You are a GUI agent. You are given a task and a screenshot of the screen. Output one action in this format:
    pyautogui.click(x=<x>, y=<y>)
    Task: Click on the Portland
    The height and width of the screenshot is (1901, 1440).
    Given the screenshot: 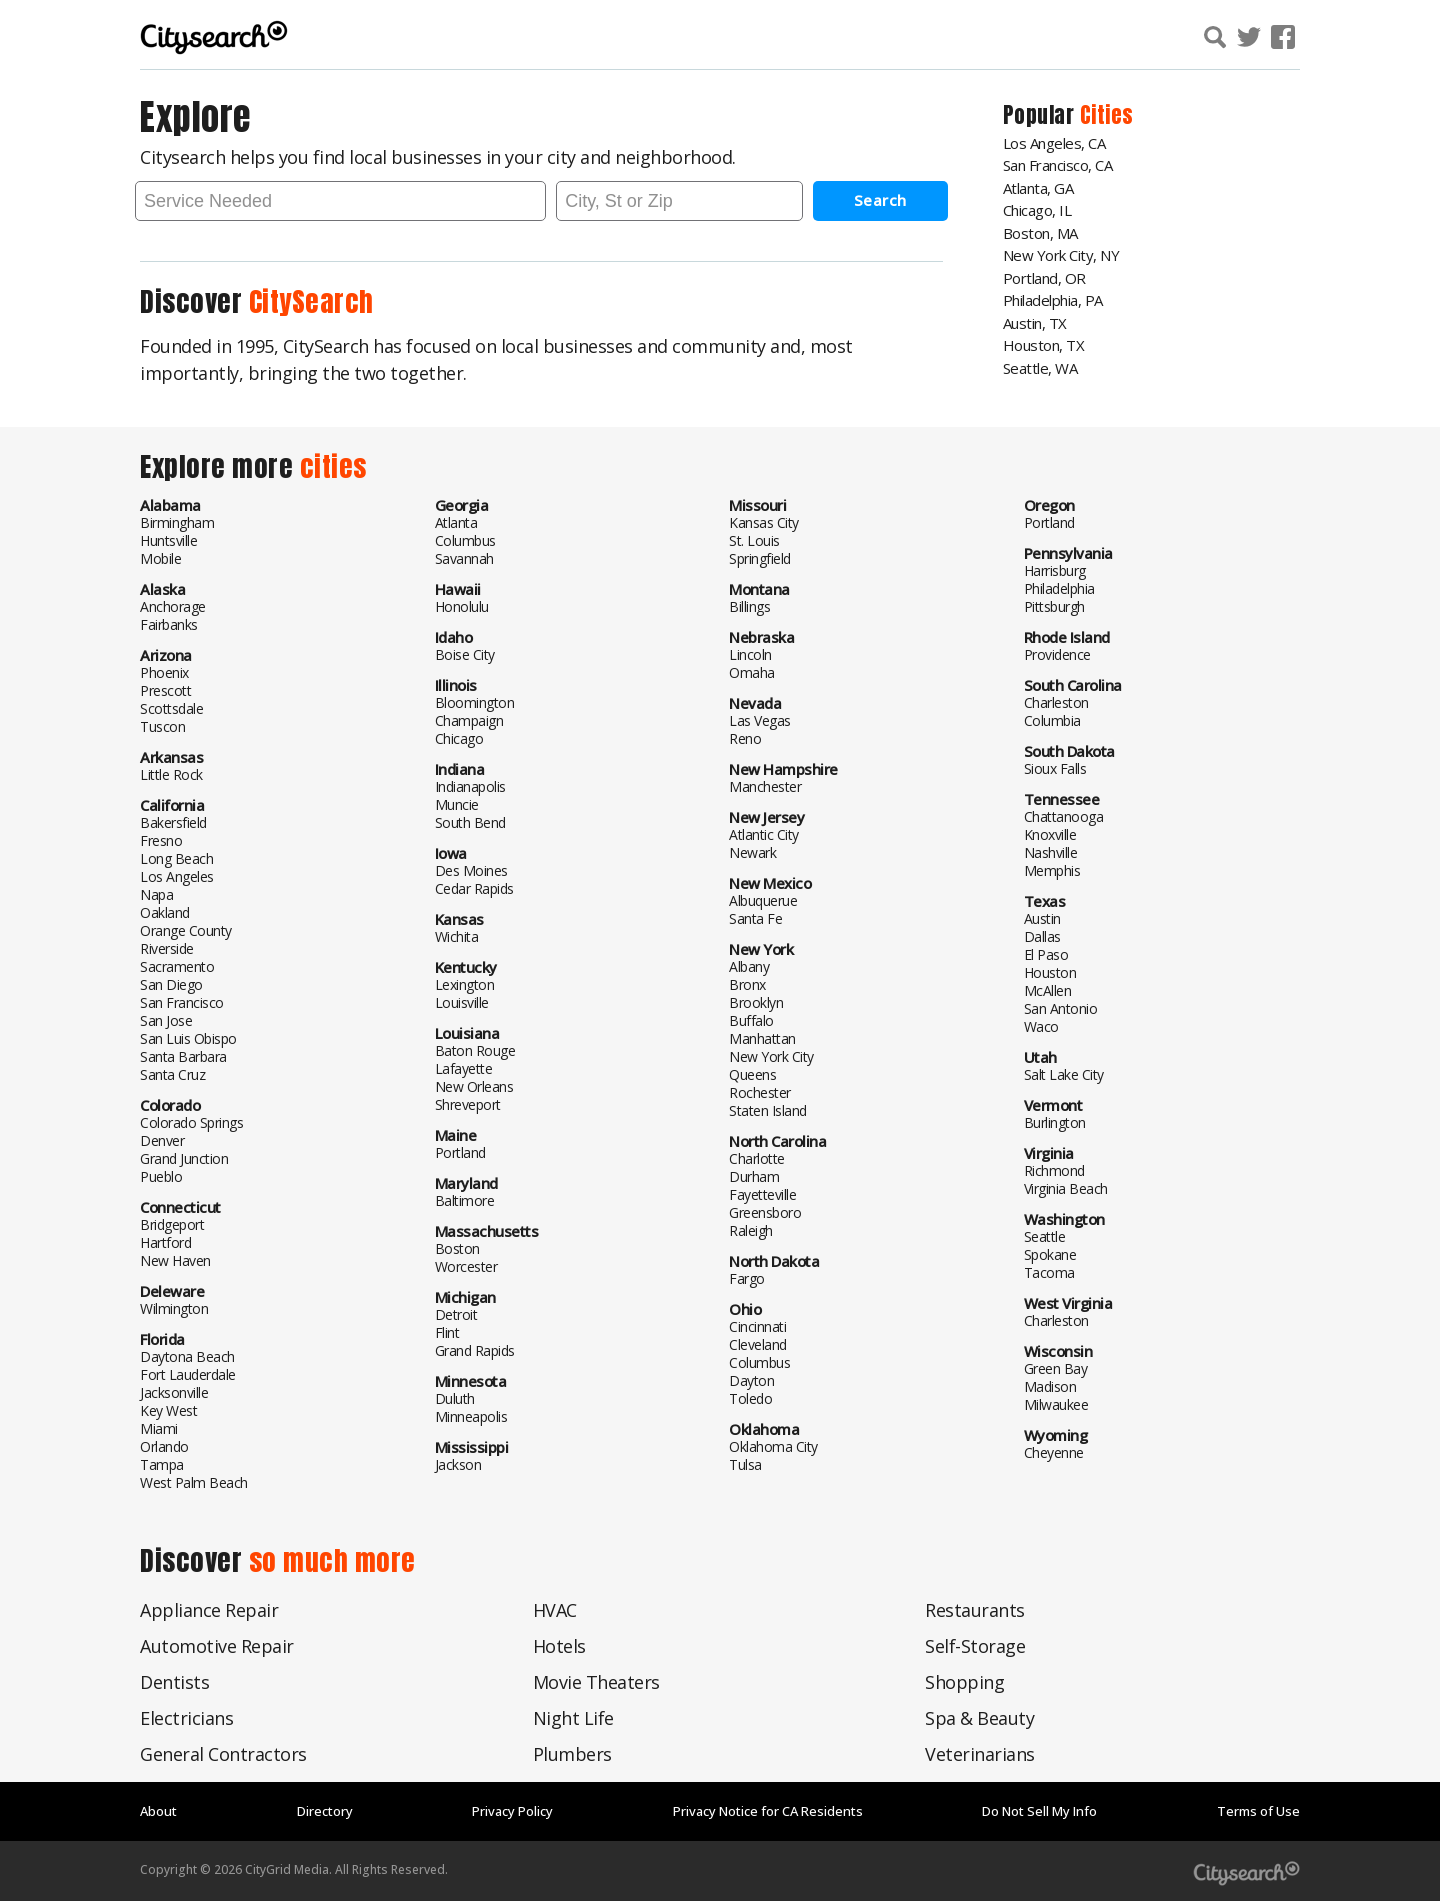 What is the action you would take?
    pyautogui.click(x=460, y=1152)
    